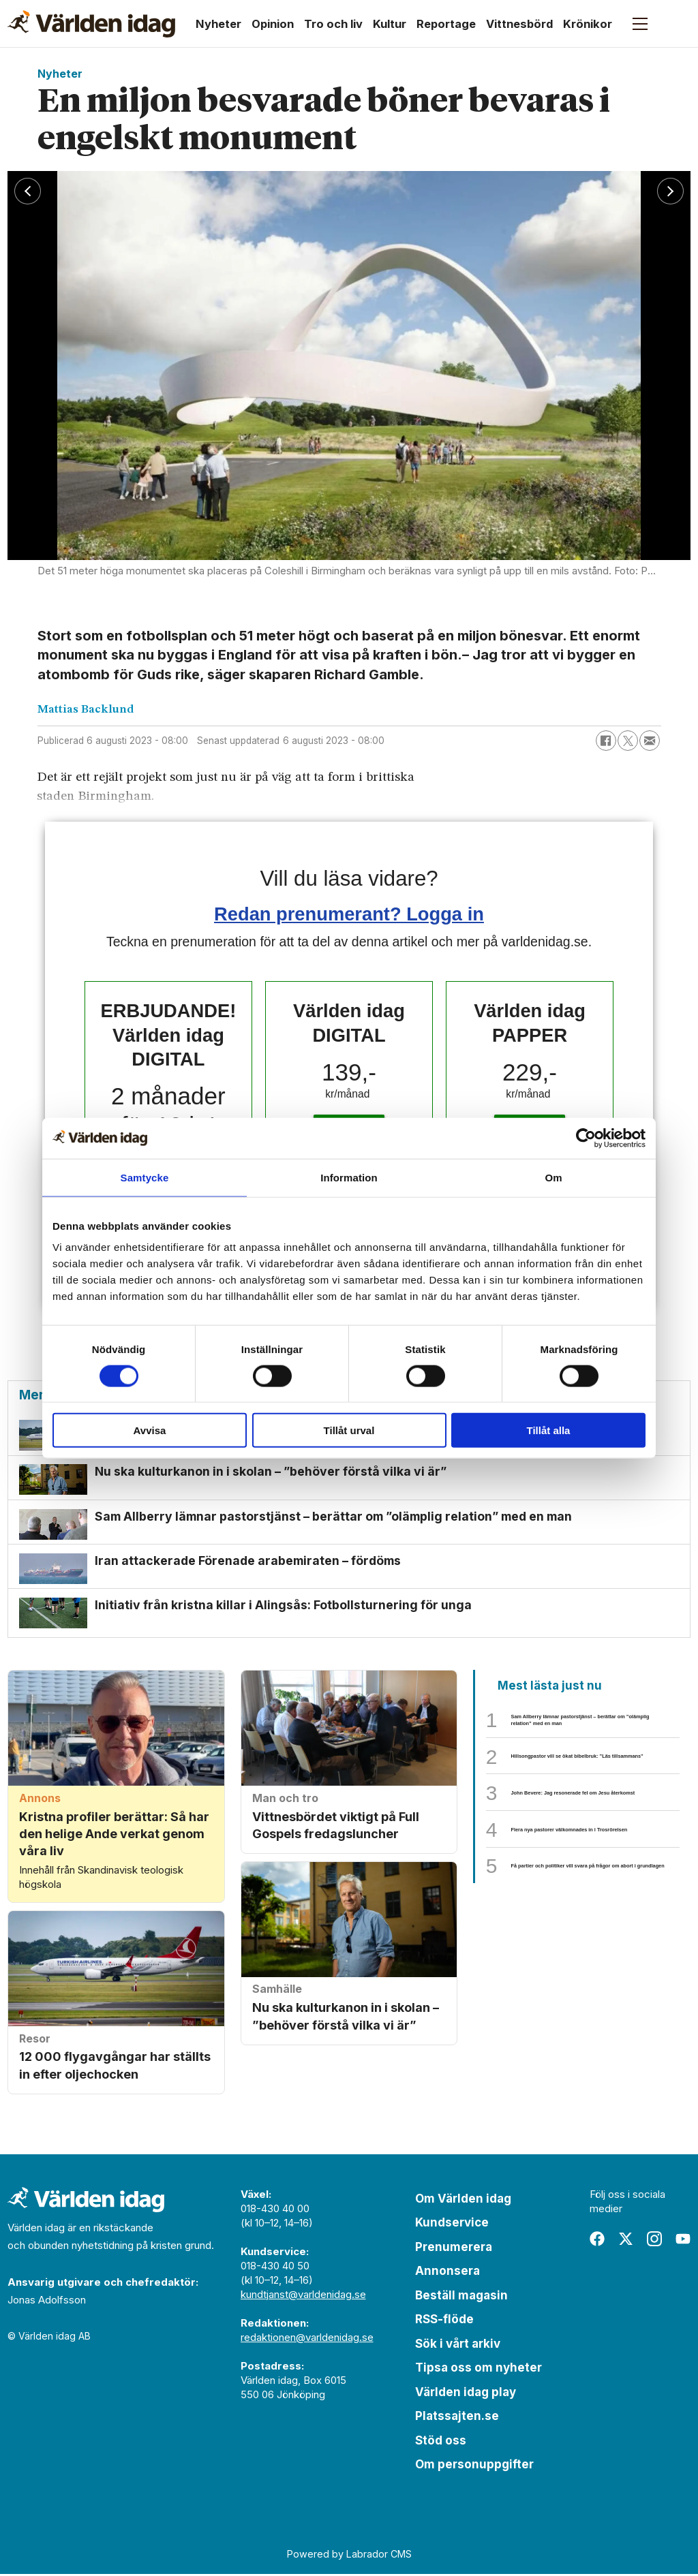 Image resolution: width=698 pixels, height=2576 pixels. I want to click on Krönikor, so click(587, 24).